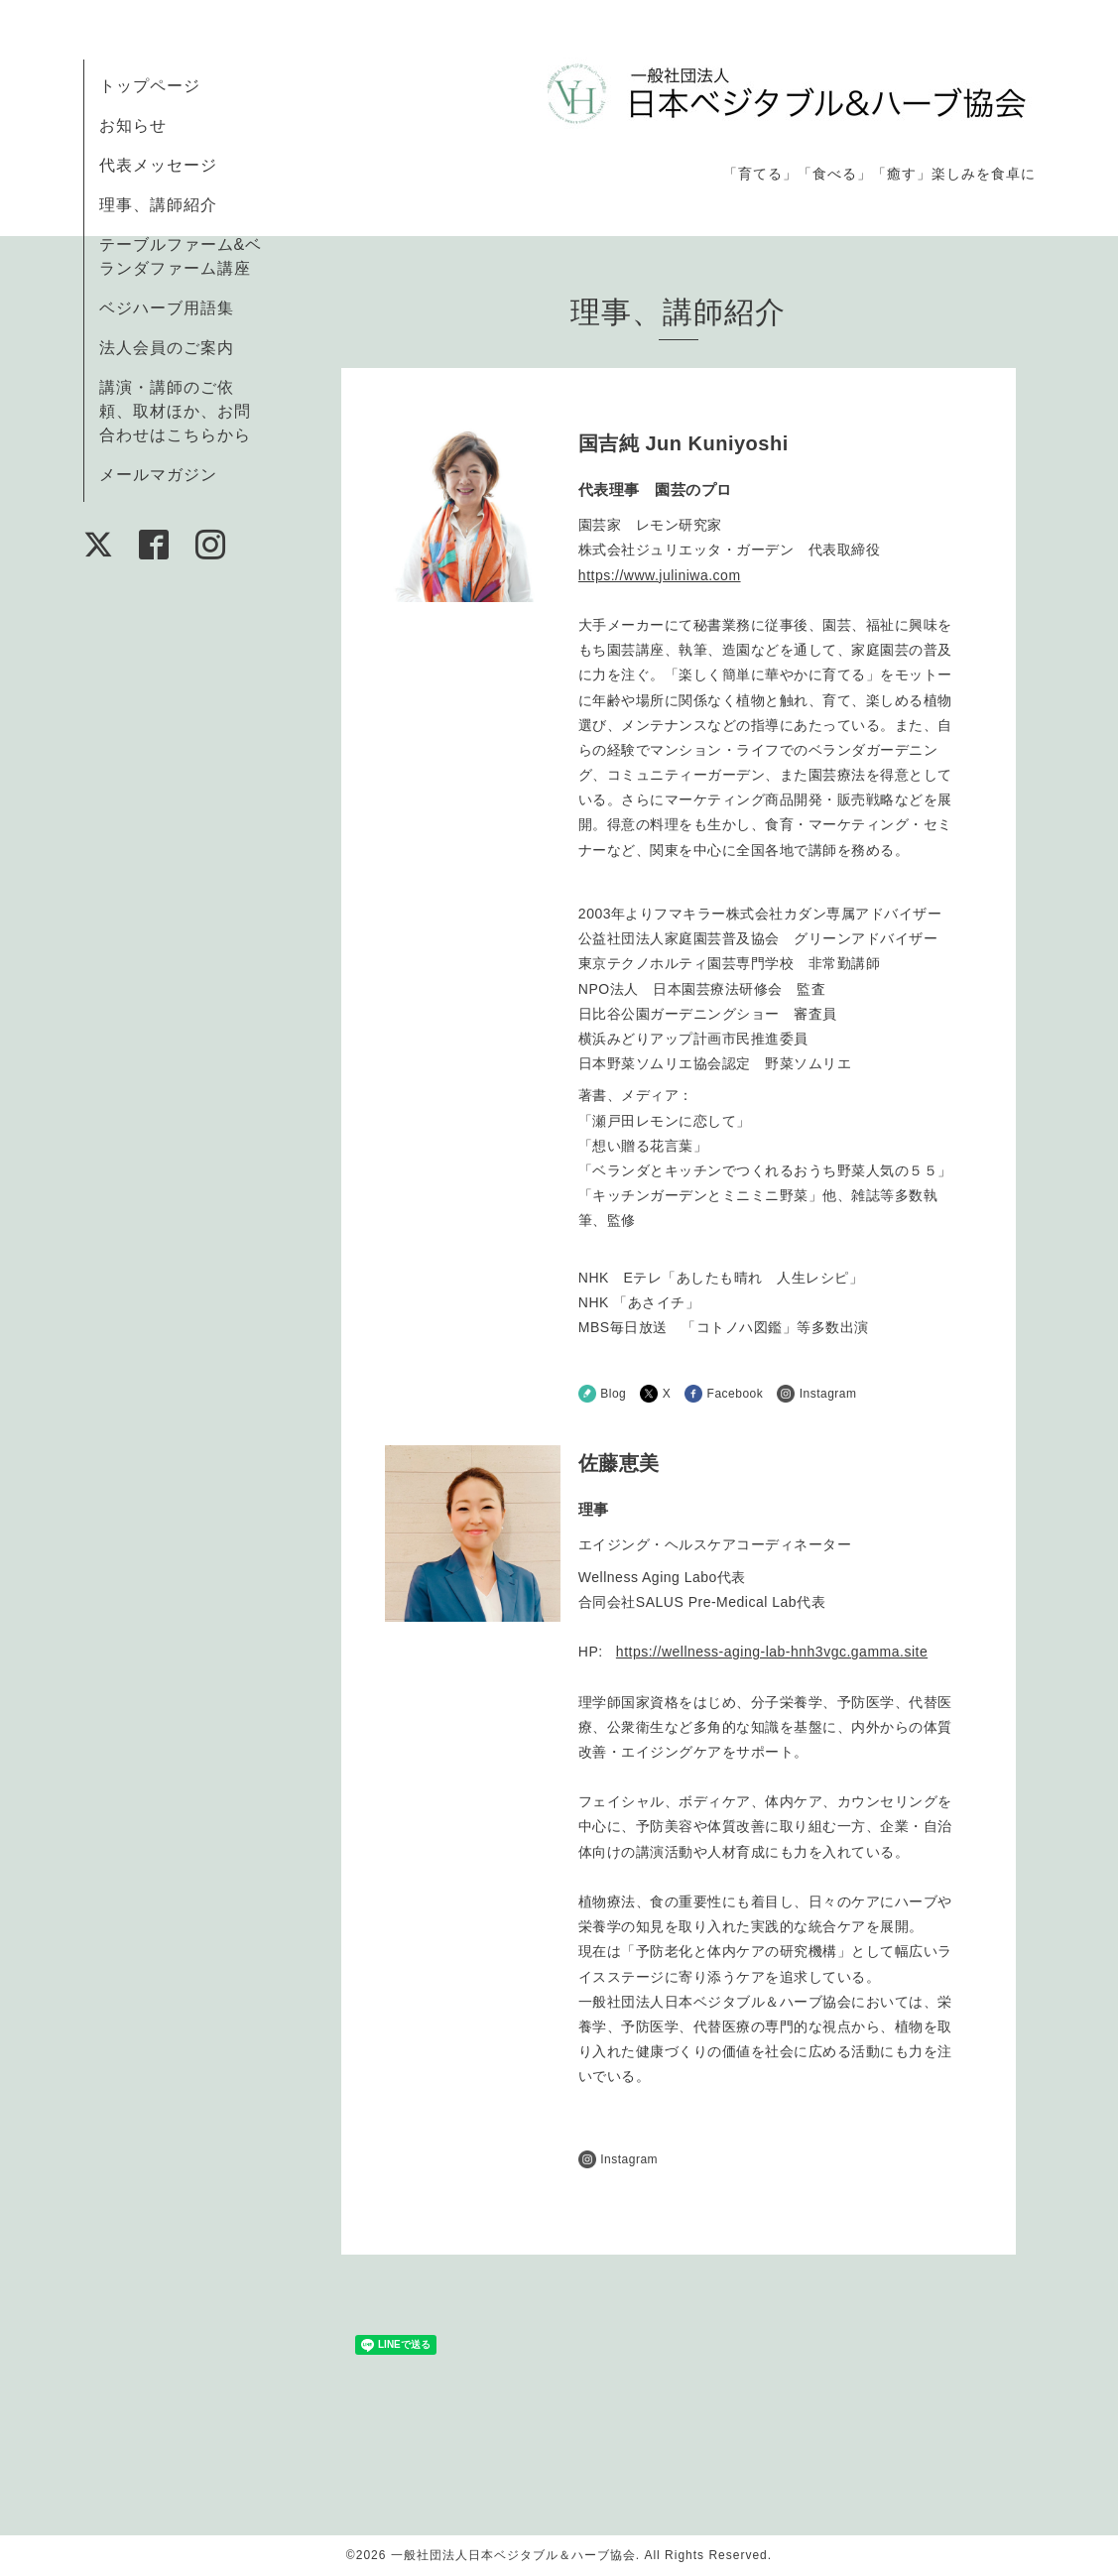 The width and height of the screenshot is (1118, 2576). I want to click on トップページ, so click(149, 85).